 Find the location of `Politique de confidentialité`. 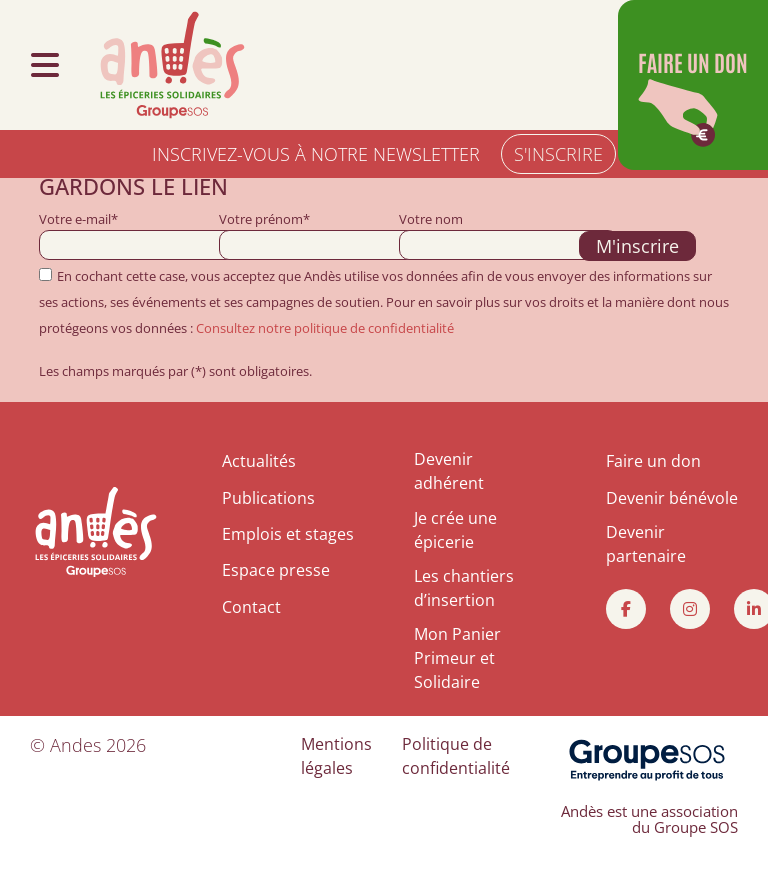

Politique de confidentialité is located at coordinates (456, 756).